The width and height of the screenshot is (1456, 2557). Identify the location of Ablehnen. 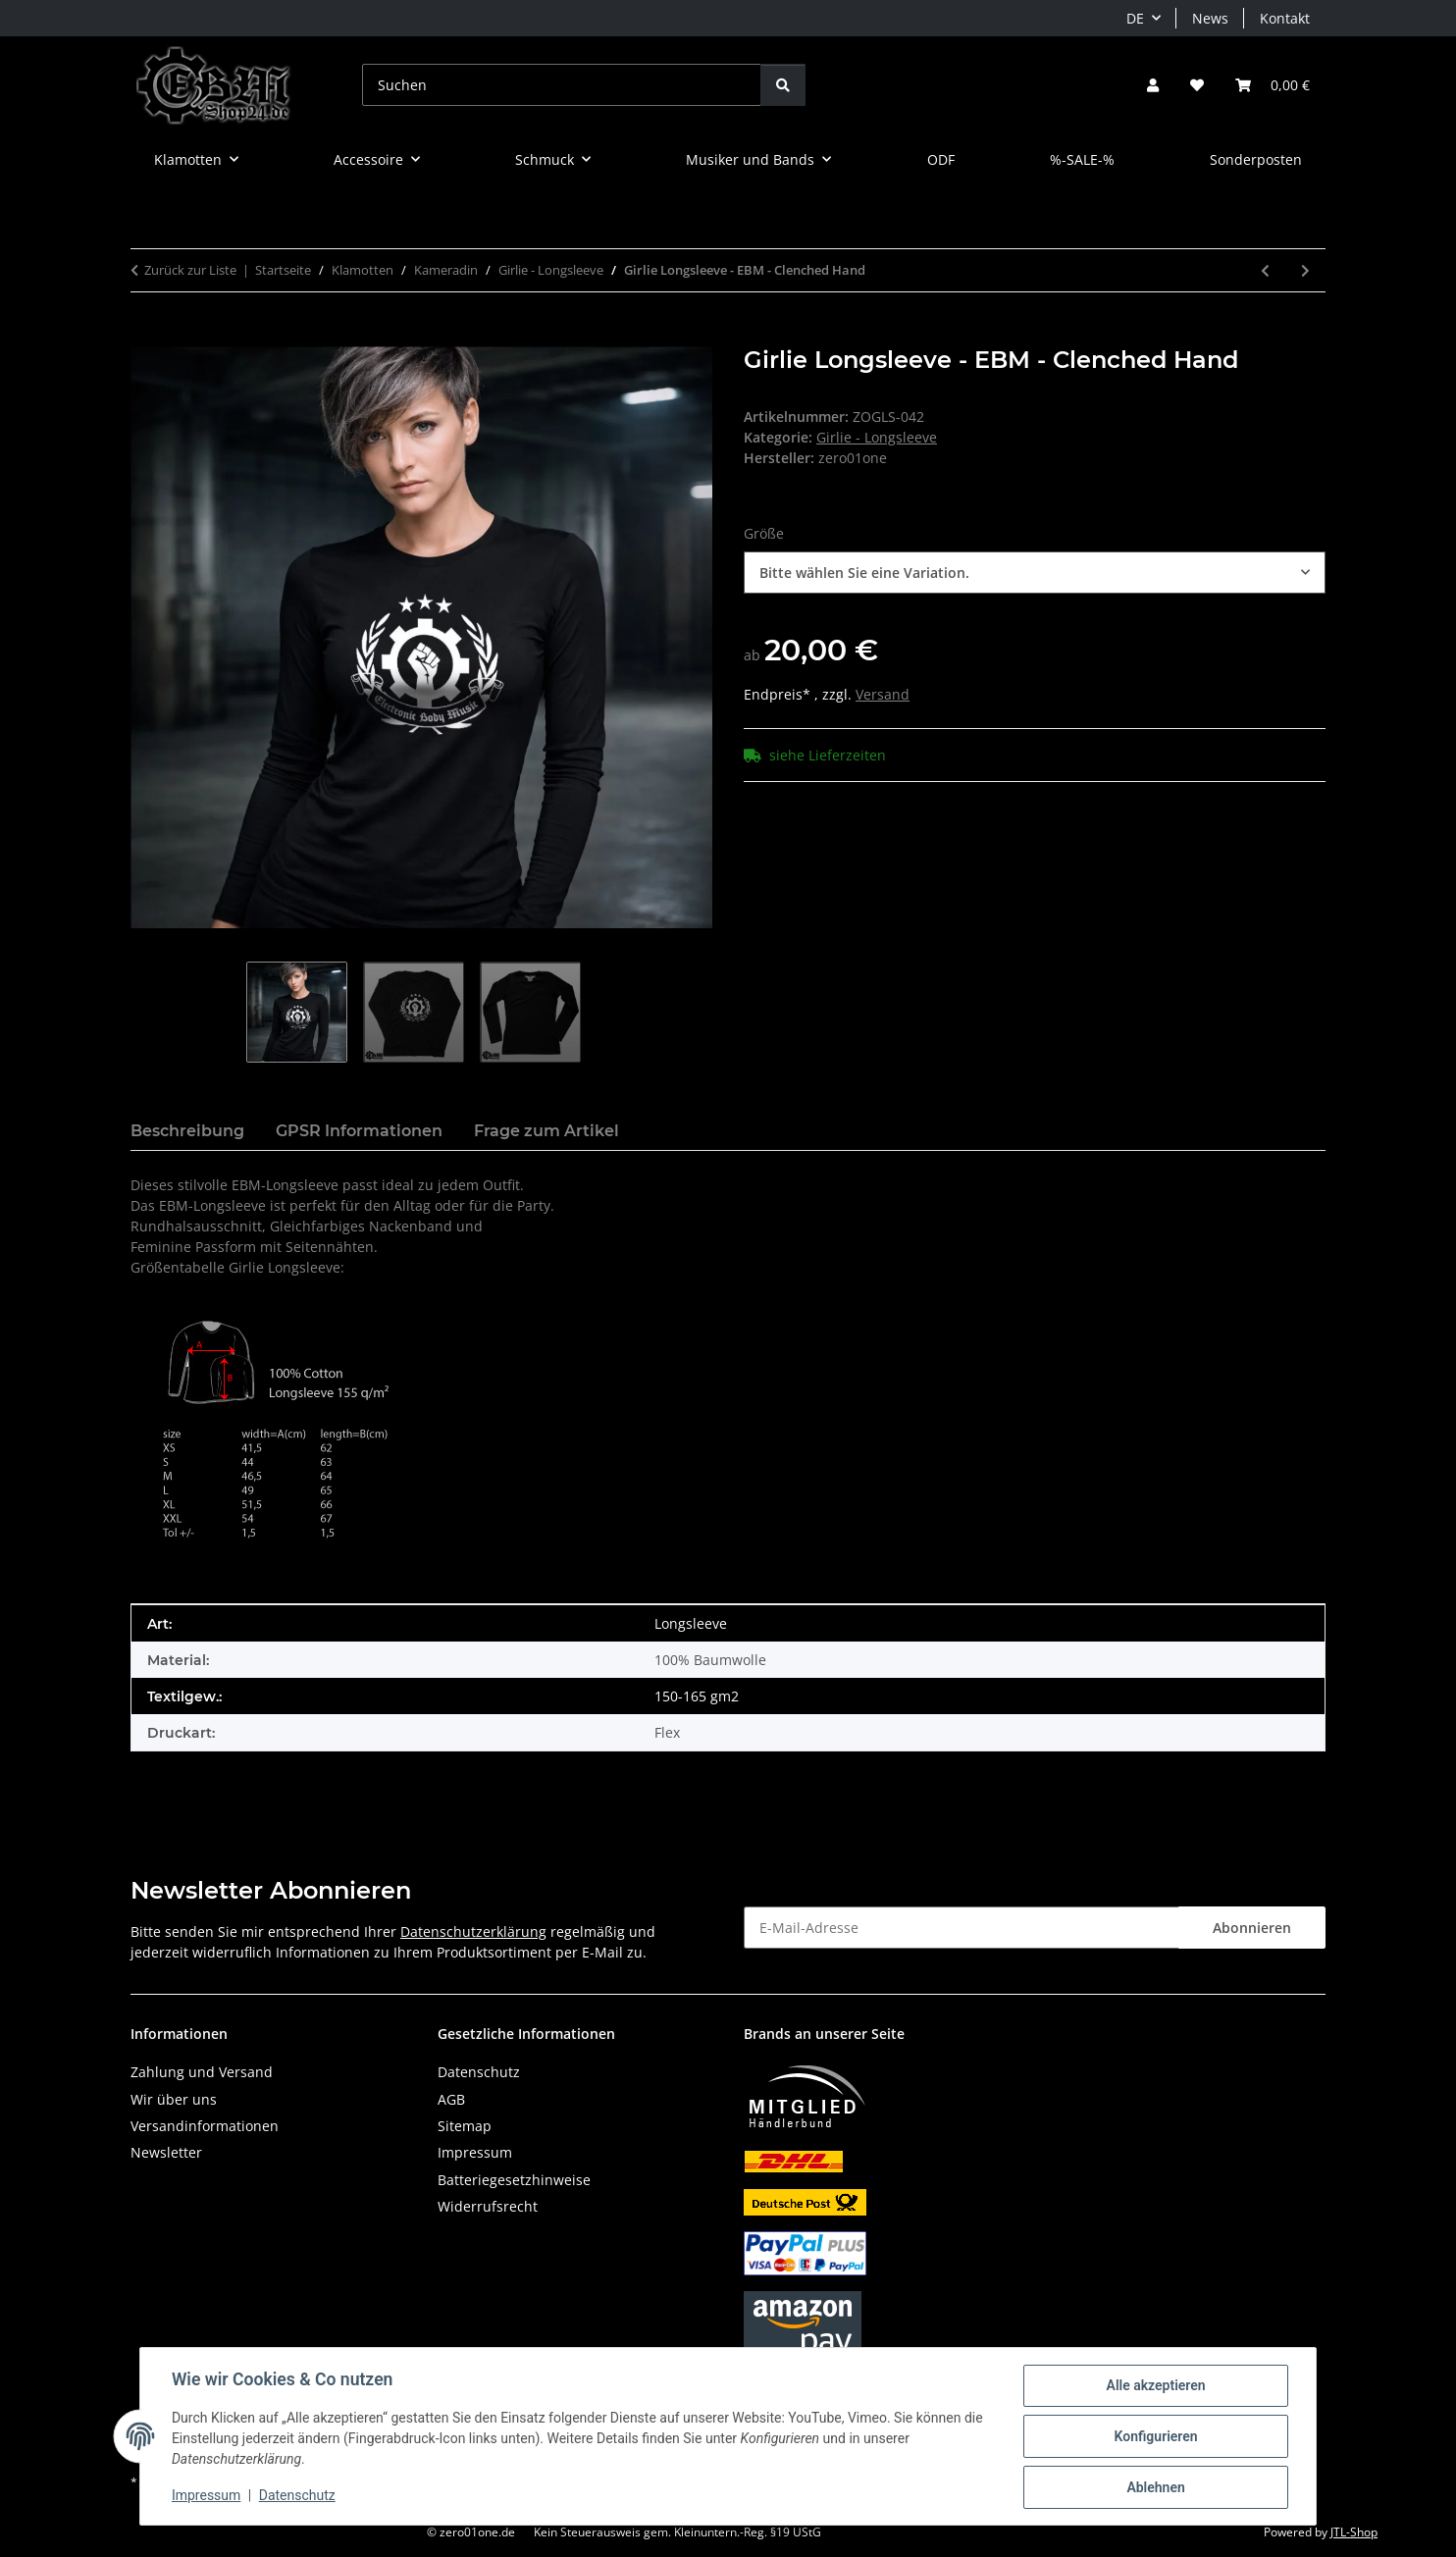
(1155, 2487).